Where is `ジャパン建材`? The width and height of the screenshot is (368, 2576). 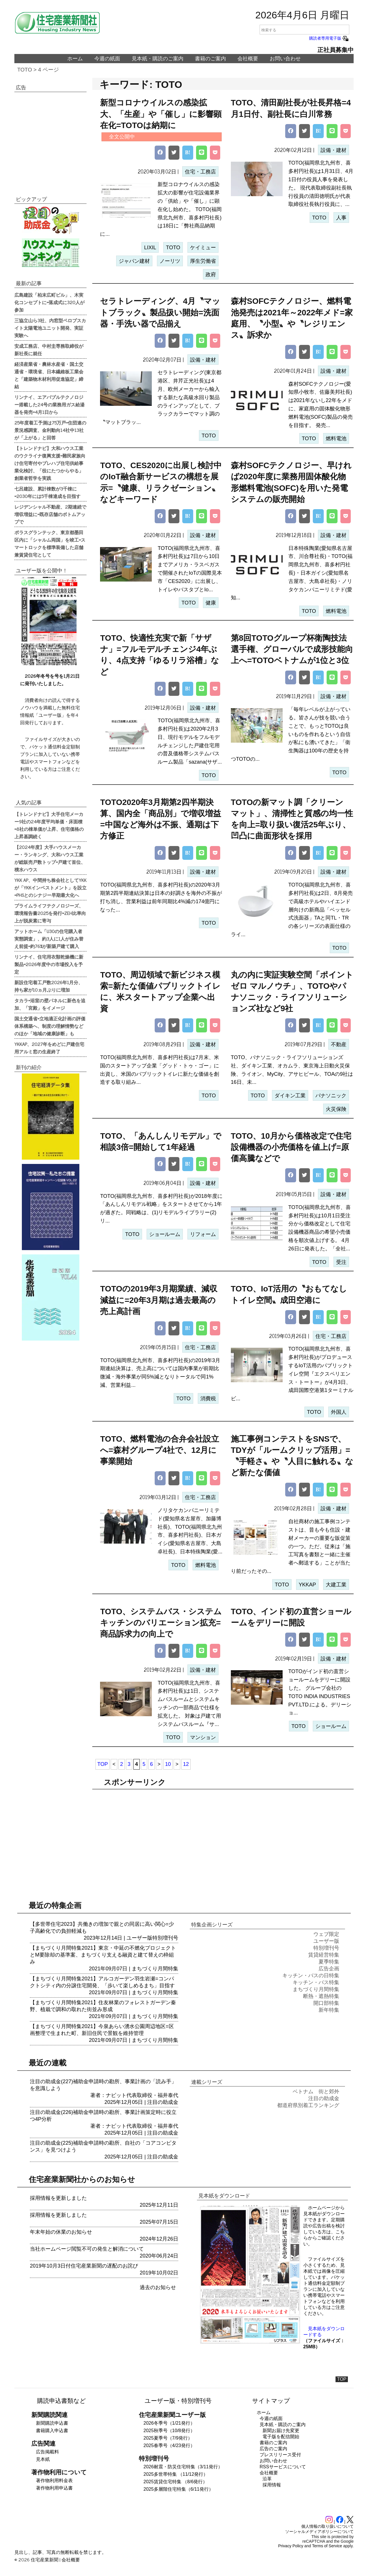
ジャパン建材 is located at coordinates (134, 261).